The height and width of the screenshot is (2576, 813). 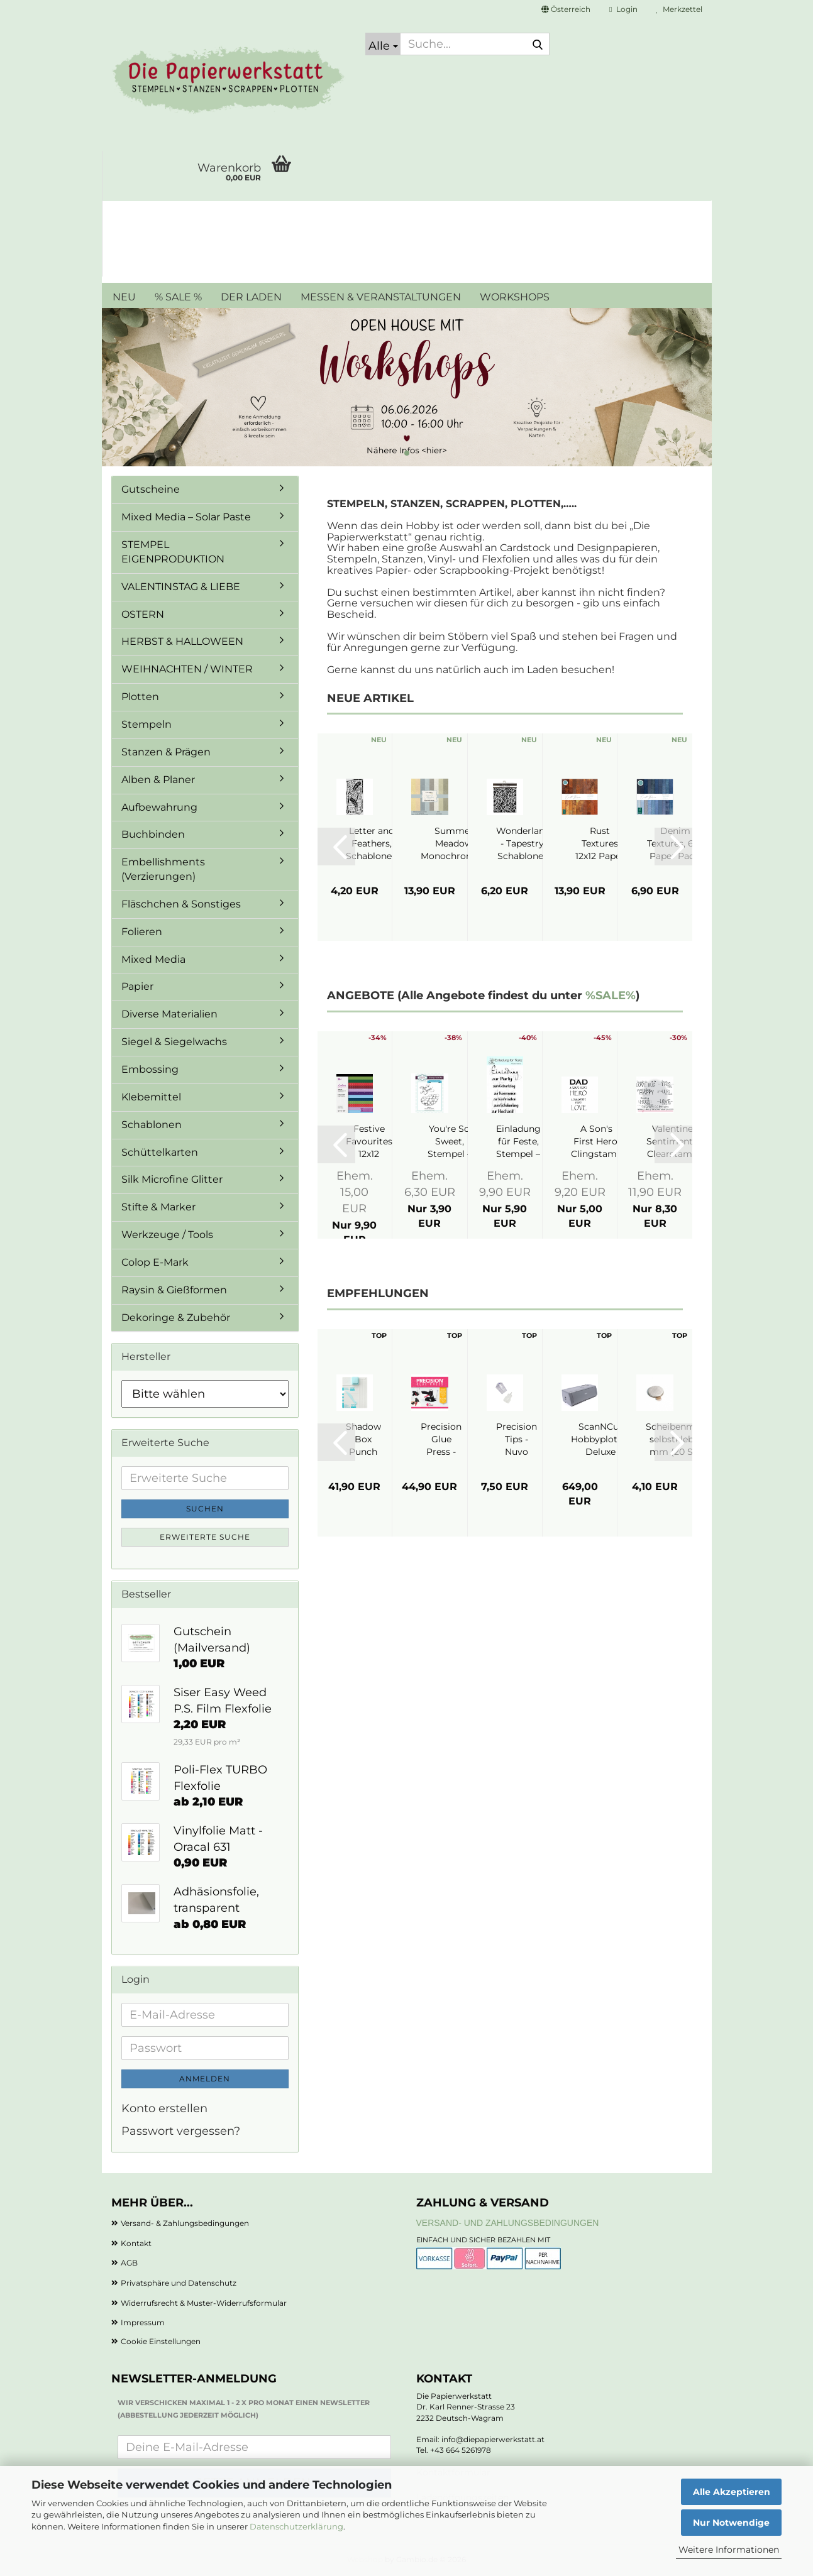 I want to click on Konto erstellen, so click(x=164, y=2108).